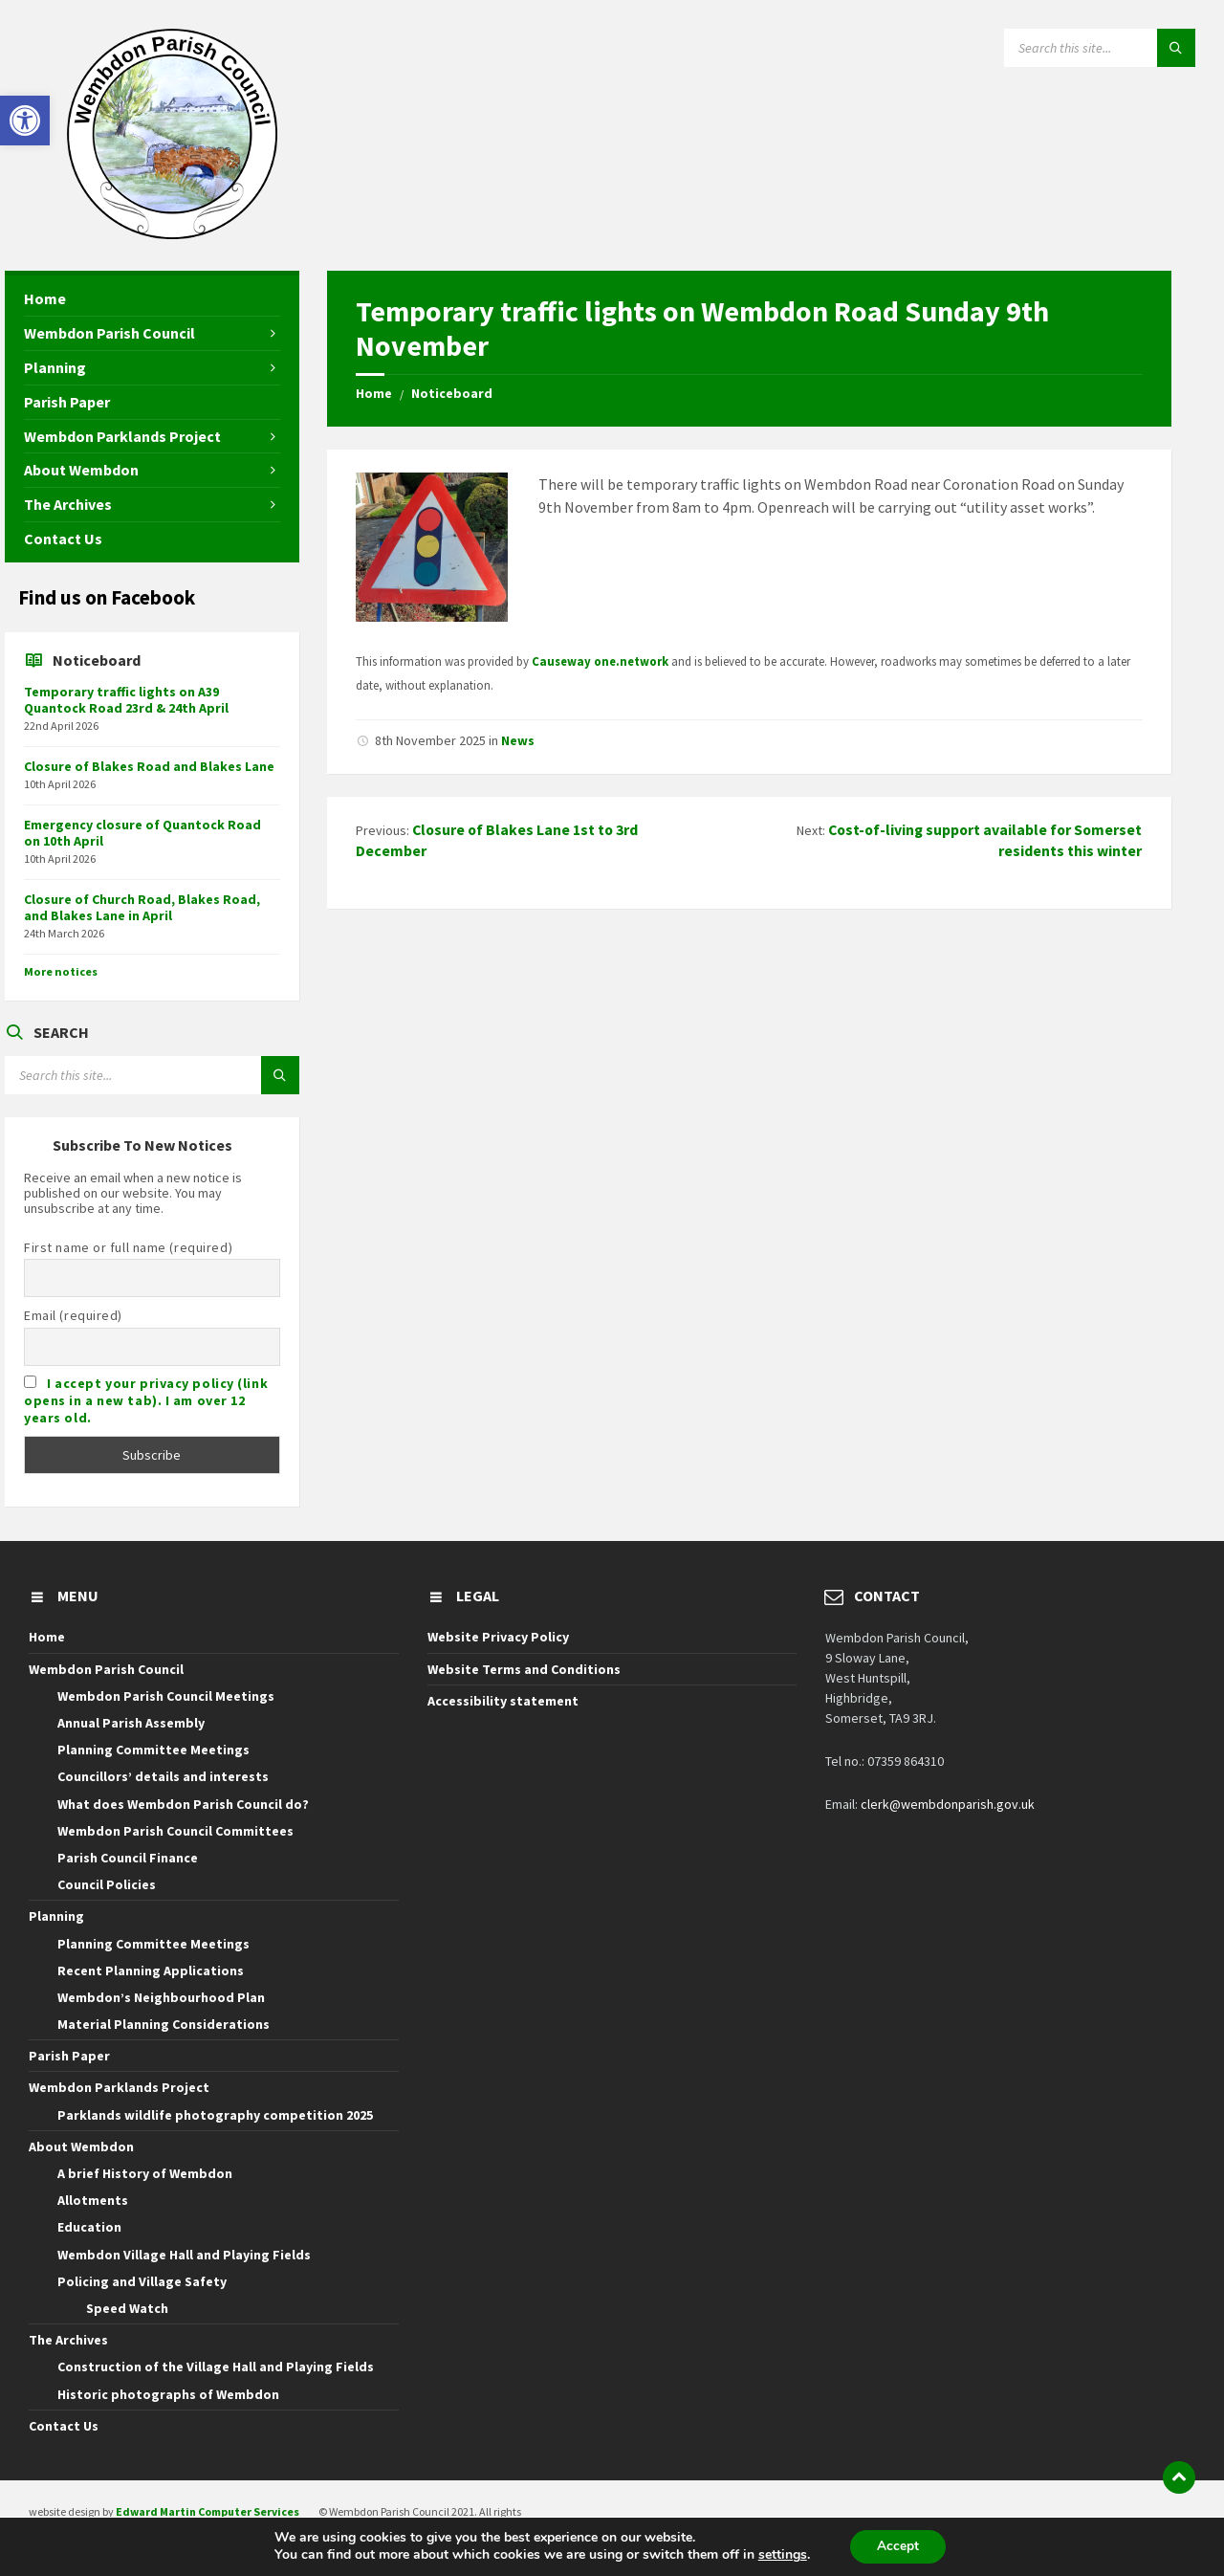 The height and width of the screenshot is (2576, 1224). Describe the element at coordinates (119, 2087) in the screenshot. I see `Wembdon Parklands Project` at that location.